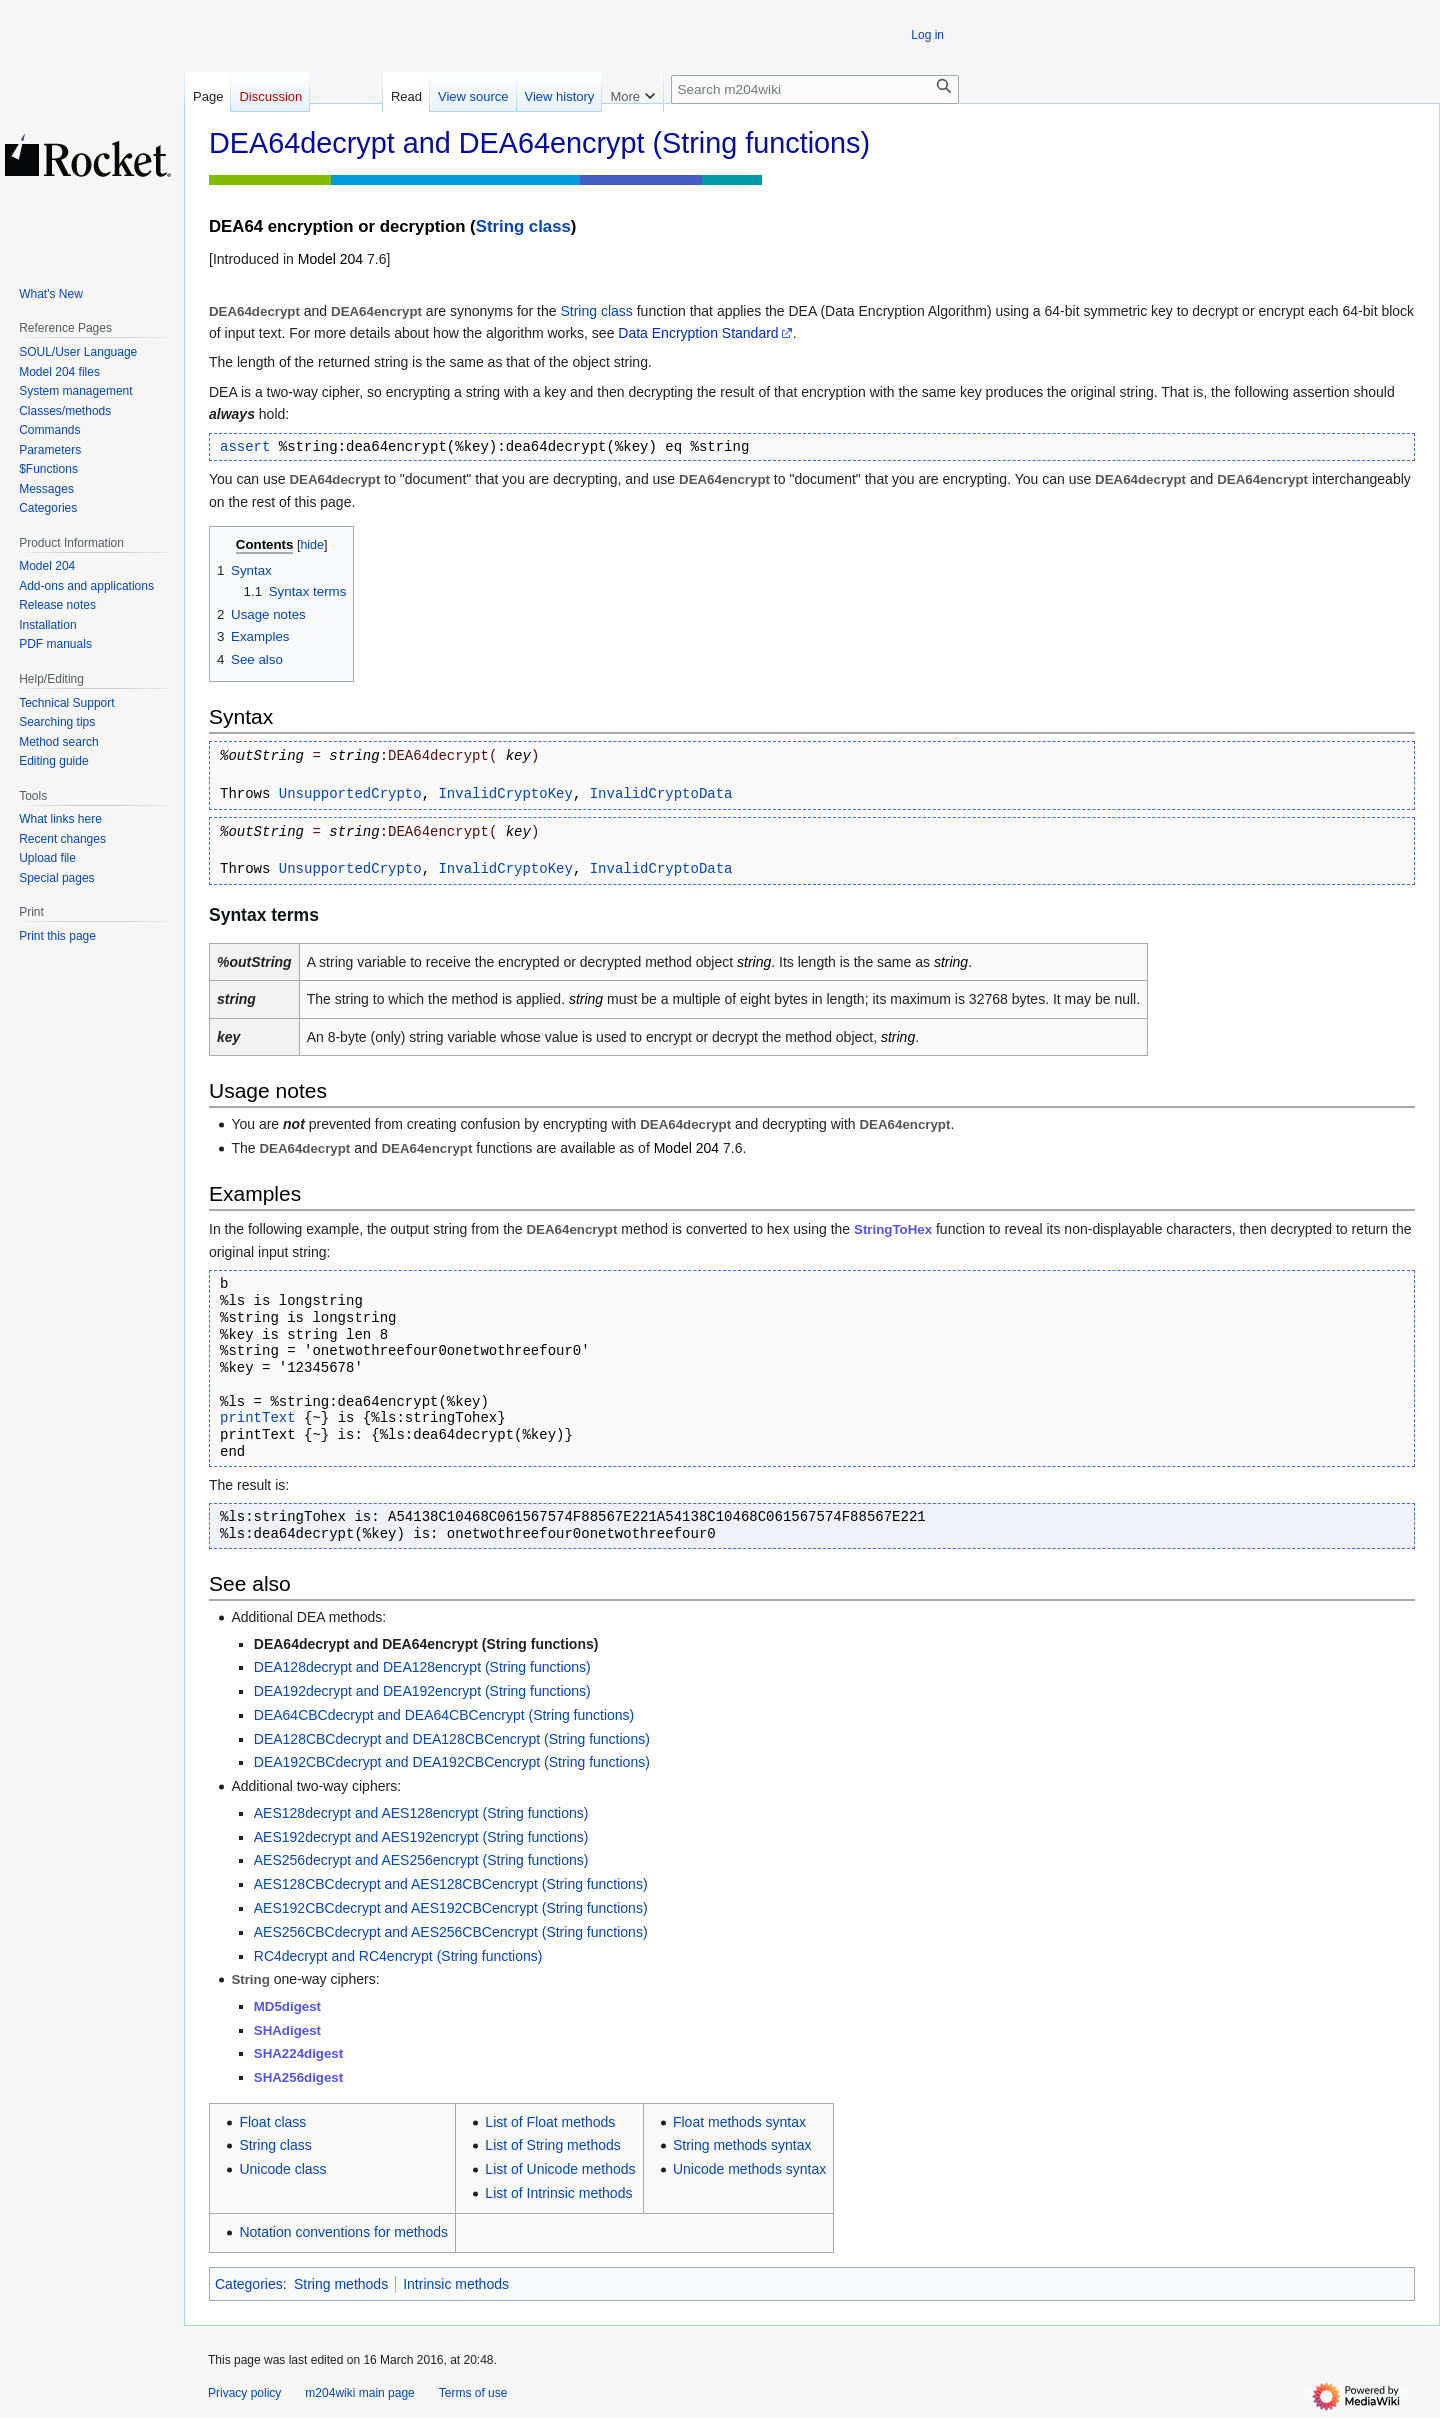 The image size is (1440, 2418). I want to click on List of String methods, so click(552, 2145).